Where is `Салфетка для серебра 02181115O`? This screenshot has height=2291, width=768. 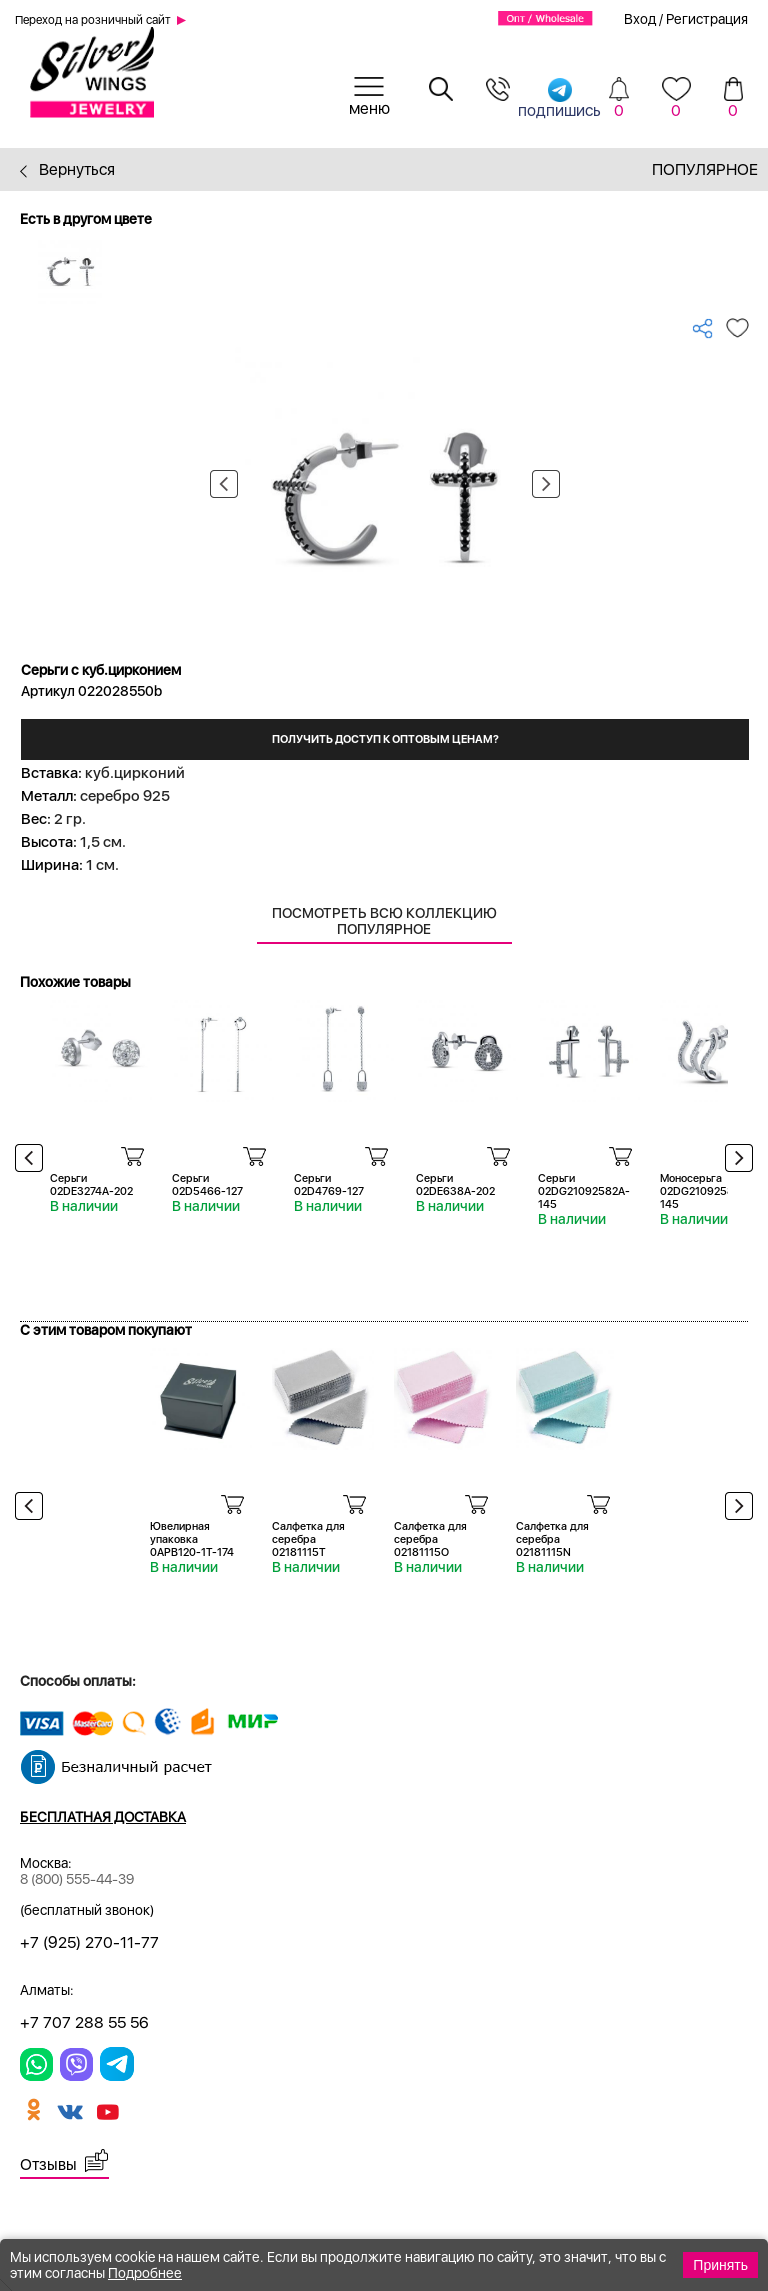
Салфетка для серебра 02181115O is located at coordinates (430, 1539).